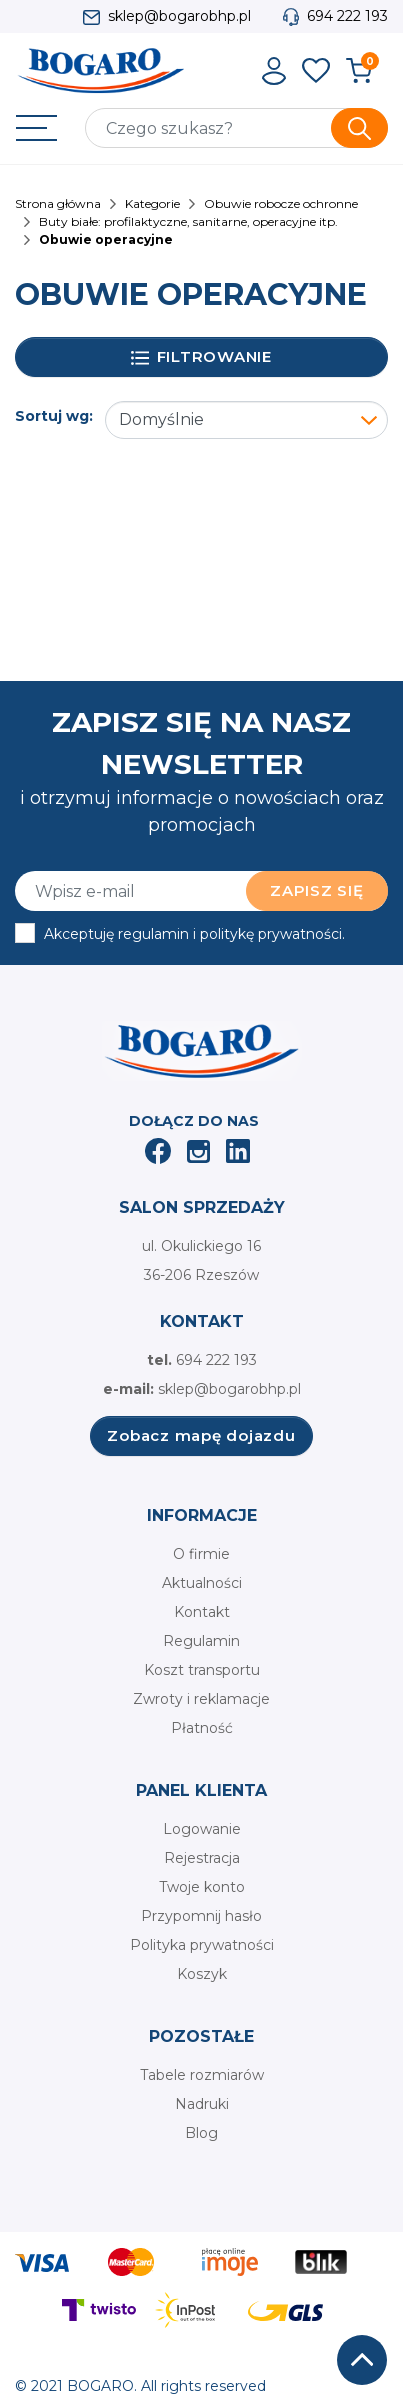 The image size is (403, 2401). I want to click on Płatność, so click(202, 1728).